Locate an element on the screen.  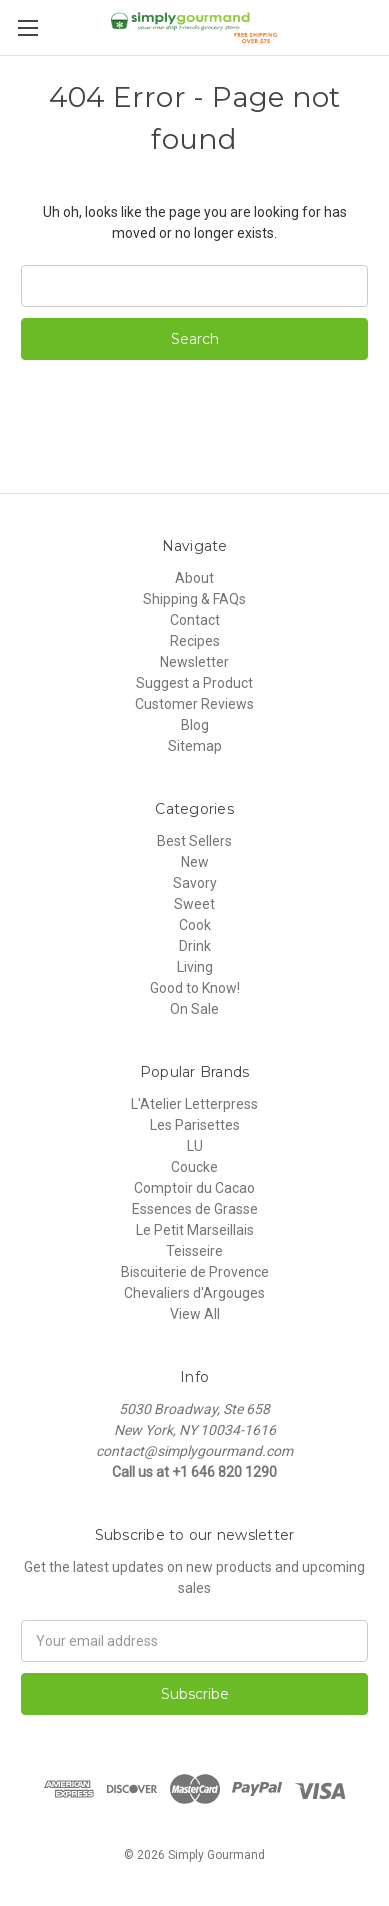
Living is located at coordinates (195, 967).